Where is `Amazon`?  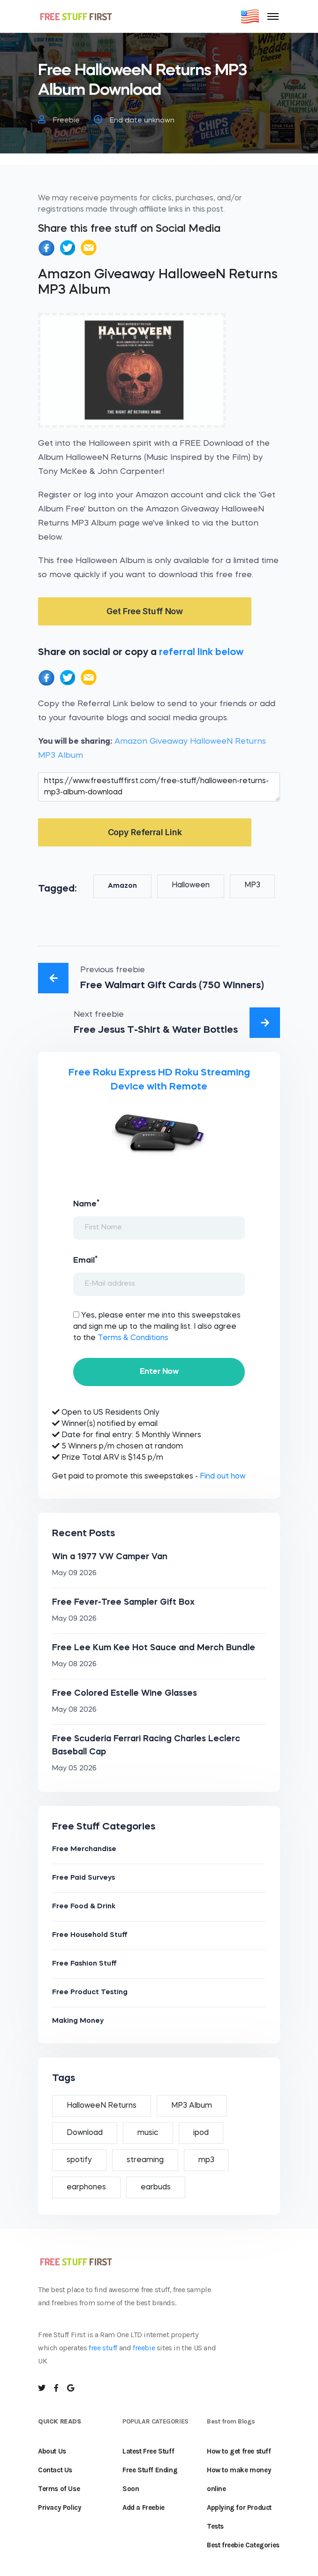
Amazon is located at coordinates (122, 886).